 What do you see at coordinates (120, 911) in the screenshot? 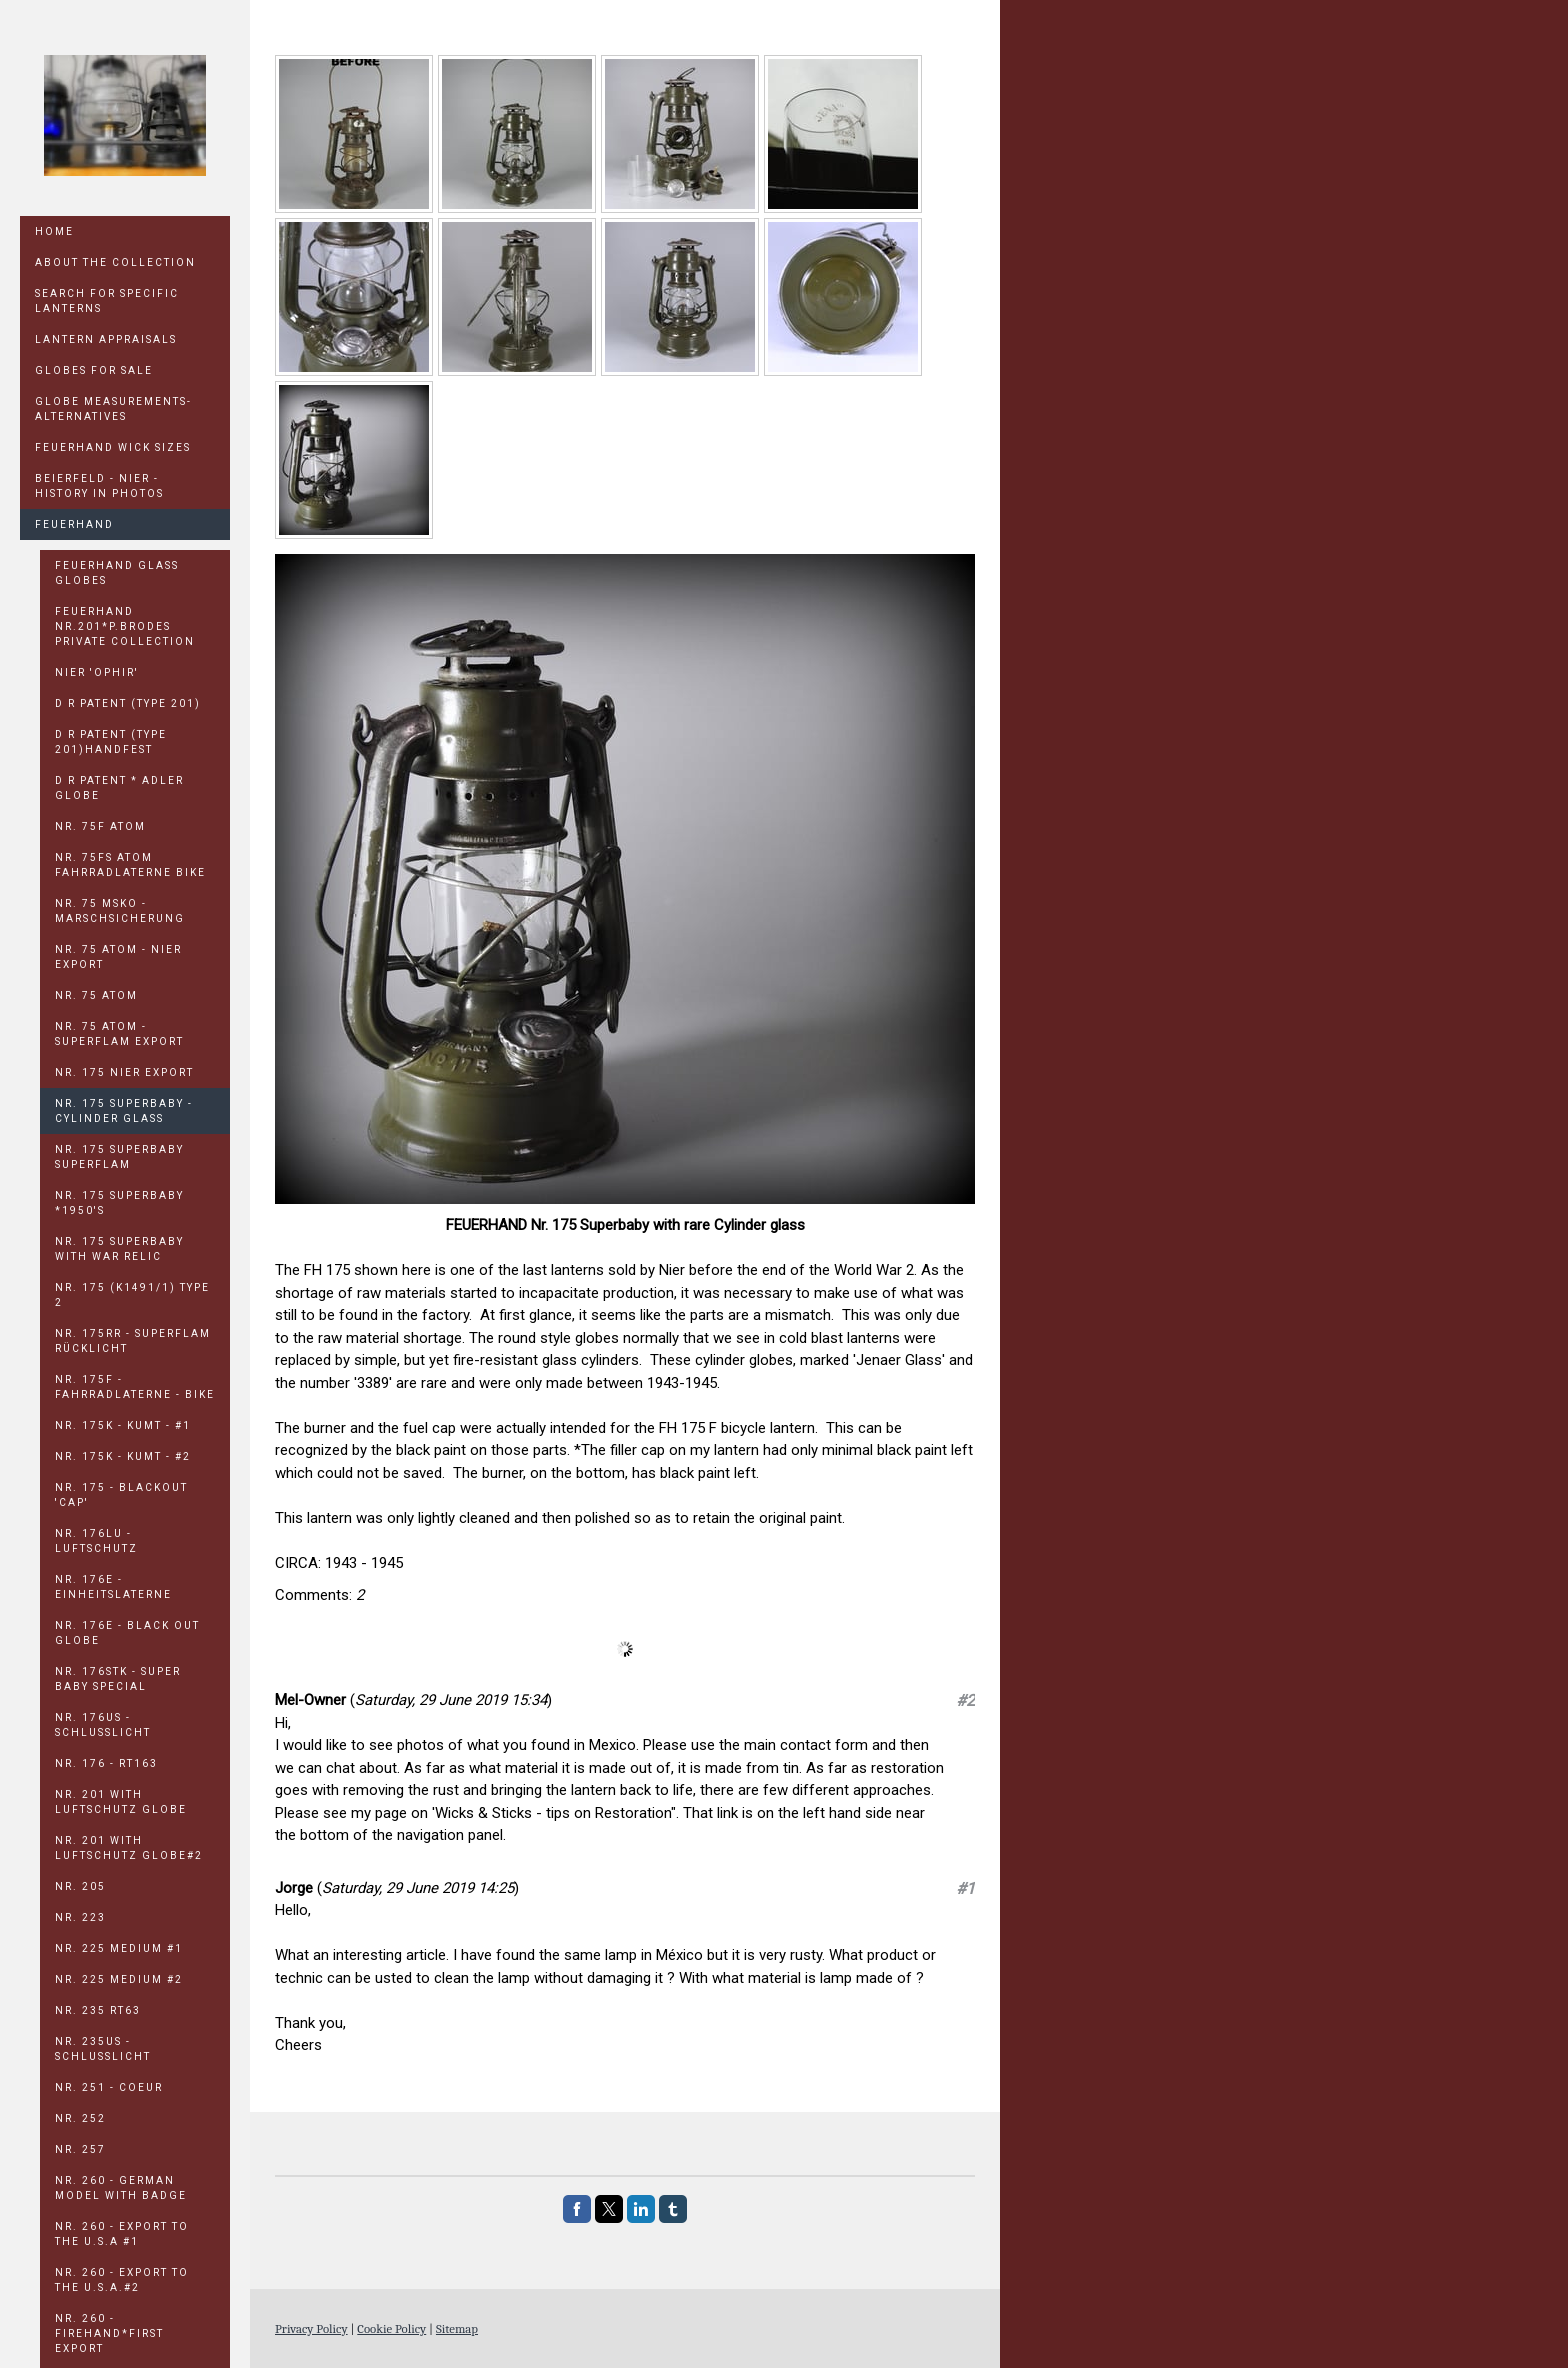
I see `Nr. 75 MSKO - Marschsicherung` at bounding box center [120, 911].